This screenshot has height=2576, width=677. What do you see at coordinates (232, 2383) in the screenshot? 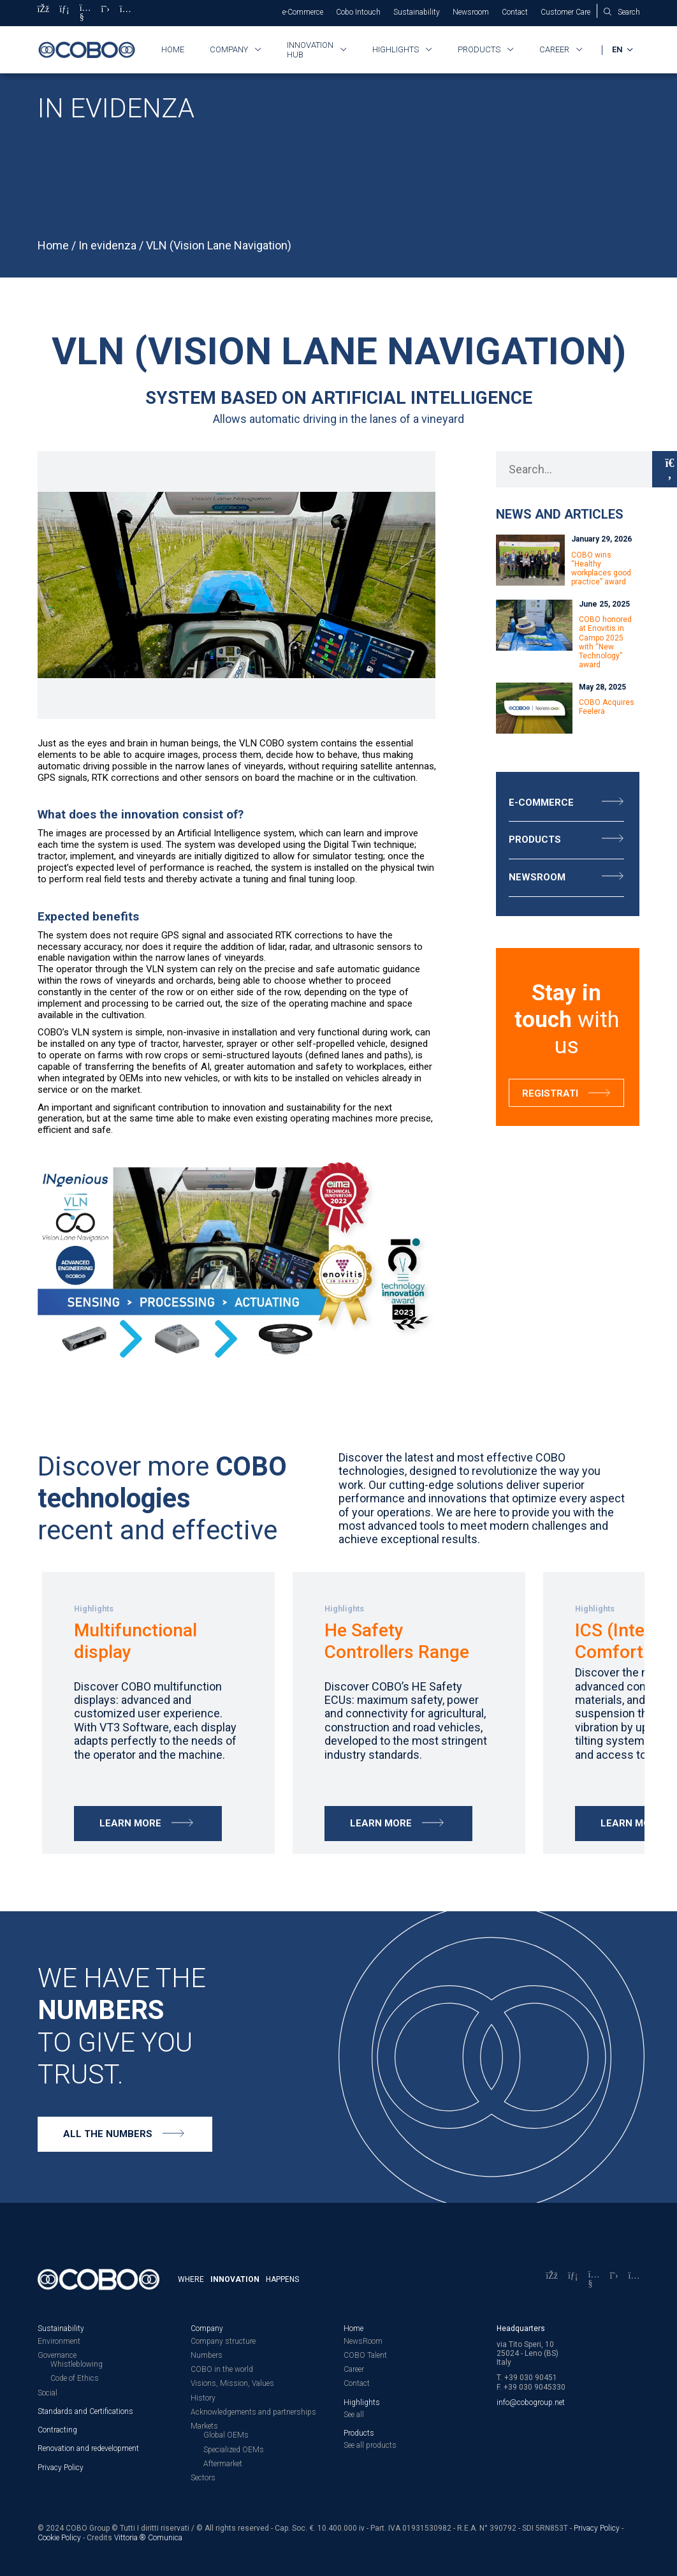
I see `Visions, Mission, Values` at bounding box center [232, 2383].